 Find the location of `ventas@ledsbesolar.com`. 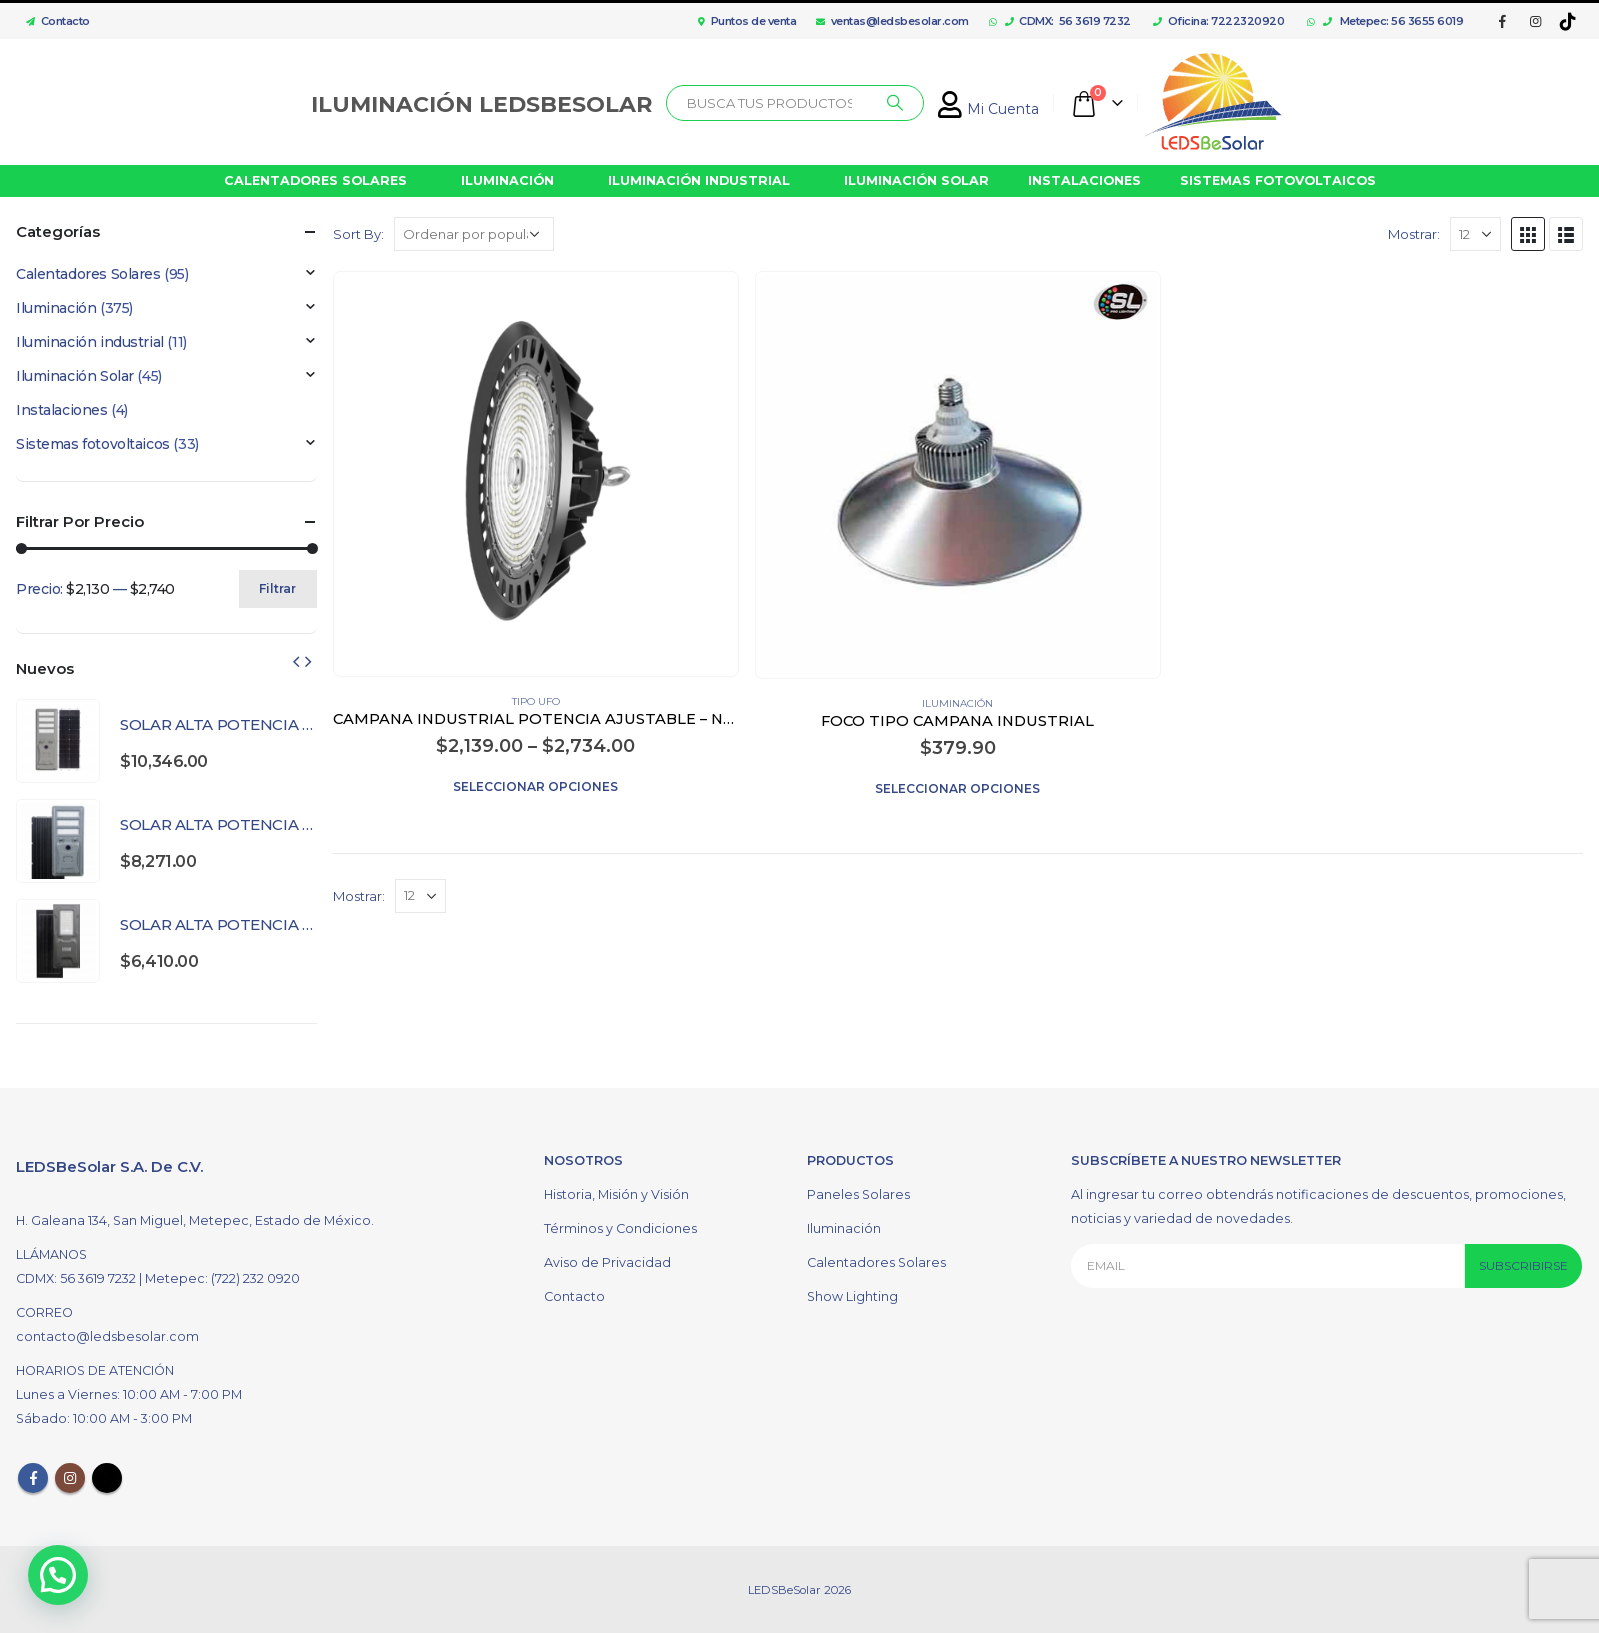

ventas@ledsbesolar.com is located at coordinates (892, 21).